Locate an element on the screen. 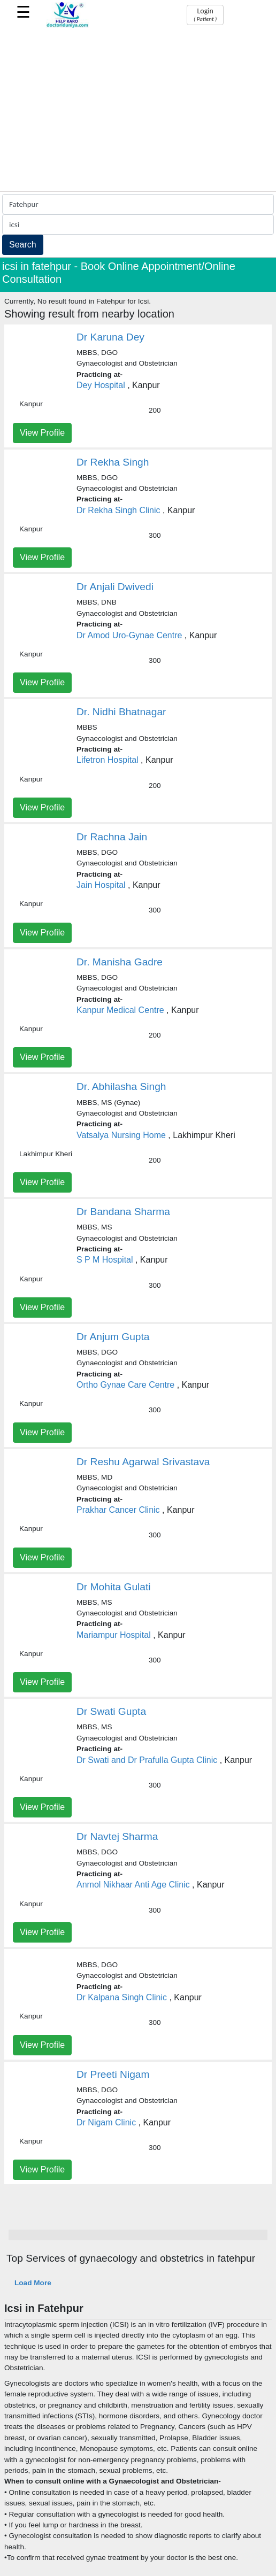 The image size is (276, 2576). Ortho Gynae Care Centre is located at coordinates (125, 1384).